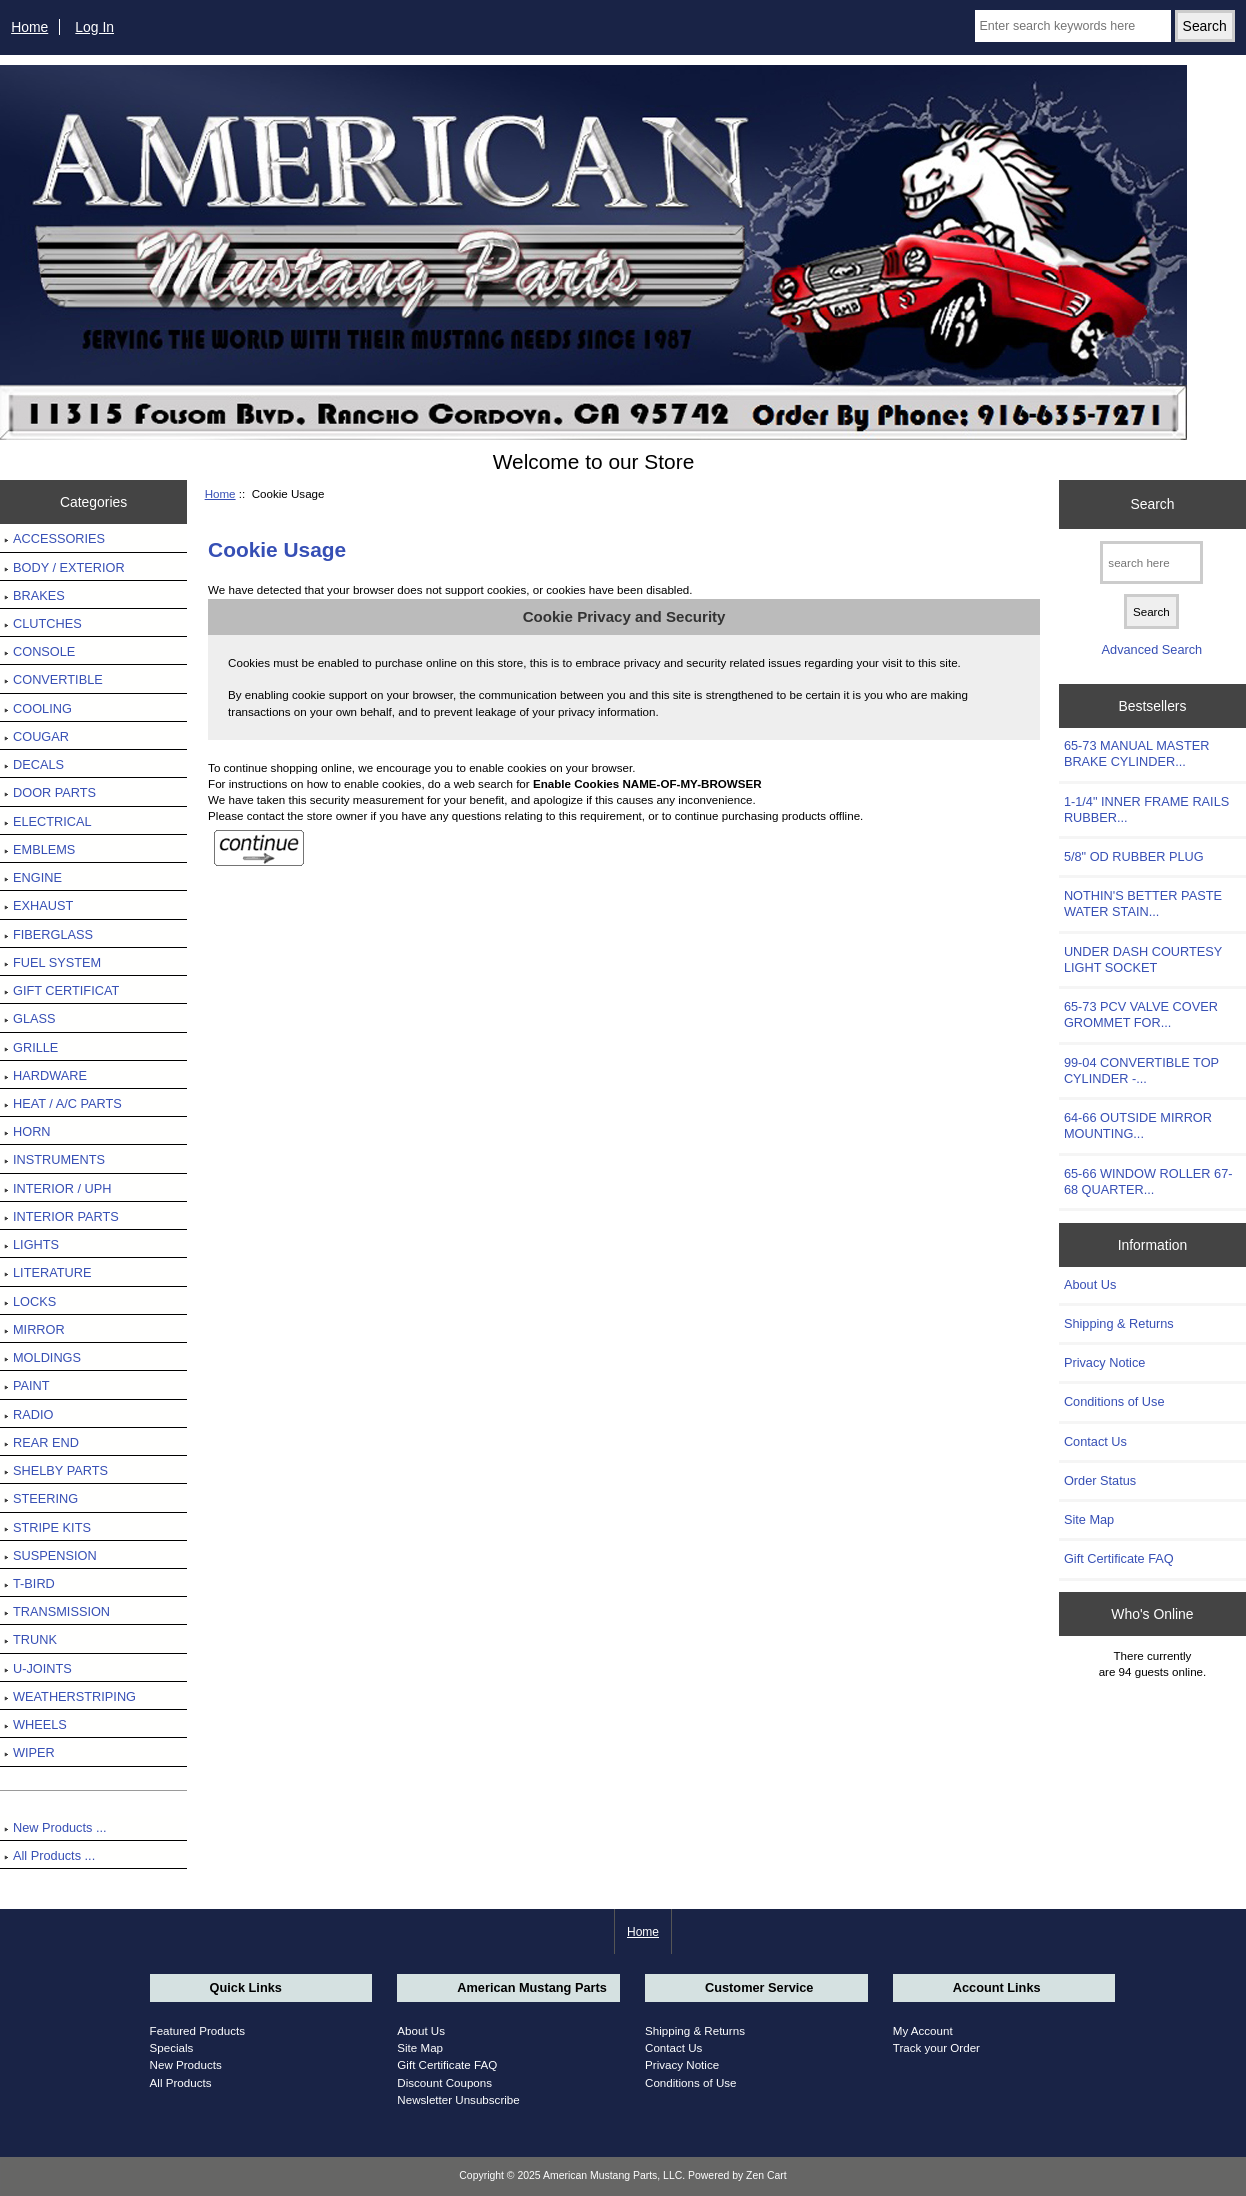 The width and height of the screenshot is (1246, 2196). Describe the element at coordinates (1151, 562) in the screenshot. I see `[search here]` at that location.